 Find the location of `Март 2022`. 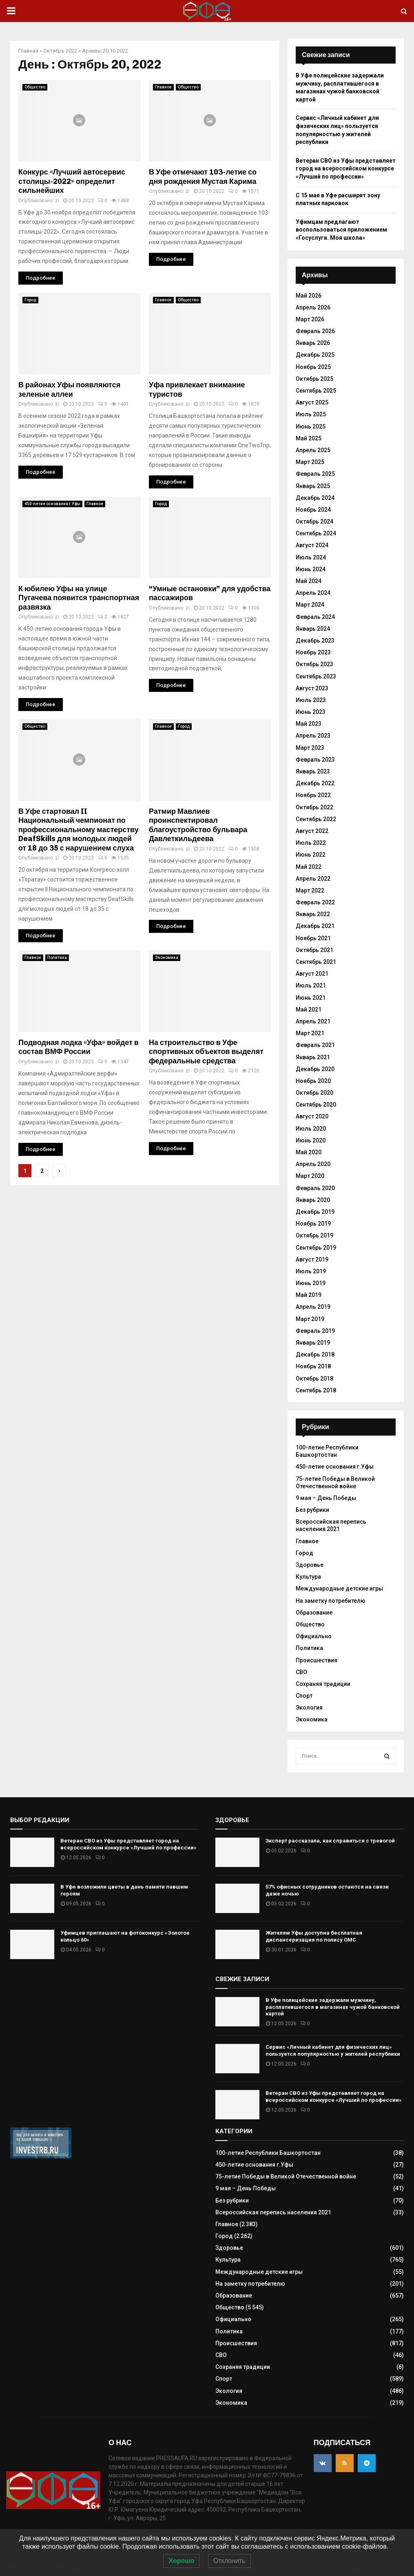

Март 2022 is located at coordinates (310, 890).